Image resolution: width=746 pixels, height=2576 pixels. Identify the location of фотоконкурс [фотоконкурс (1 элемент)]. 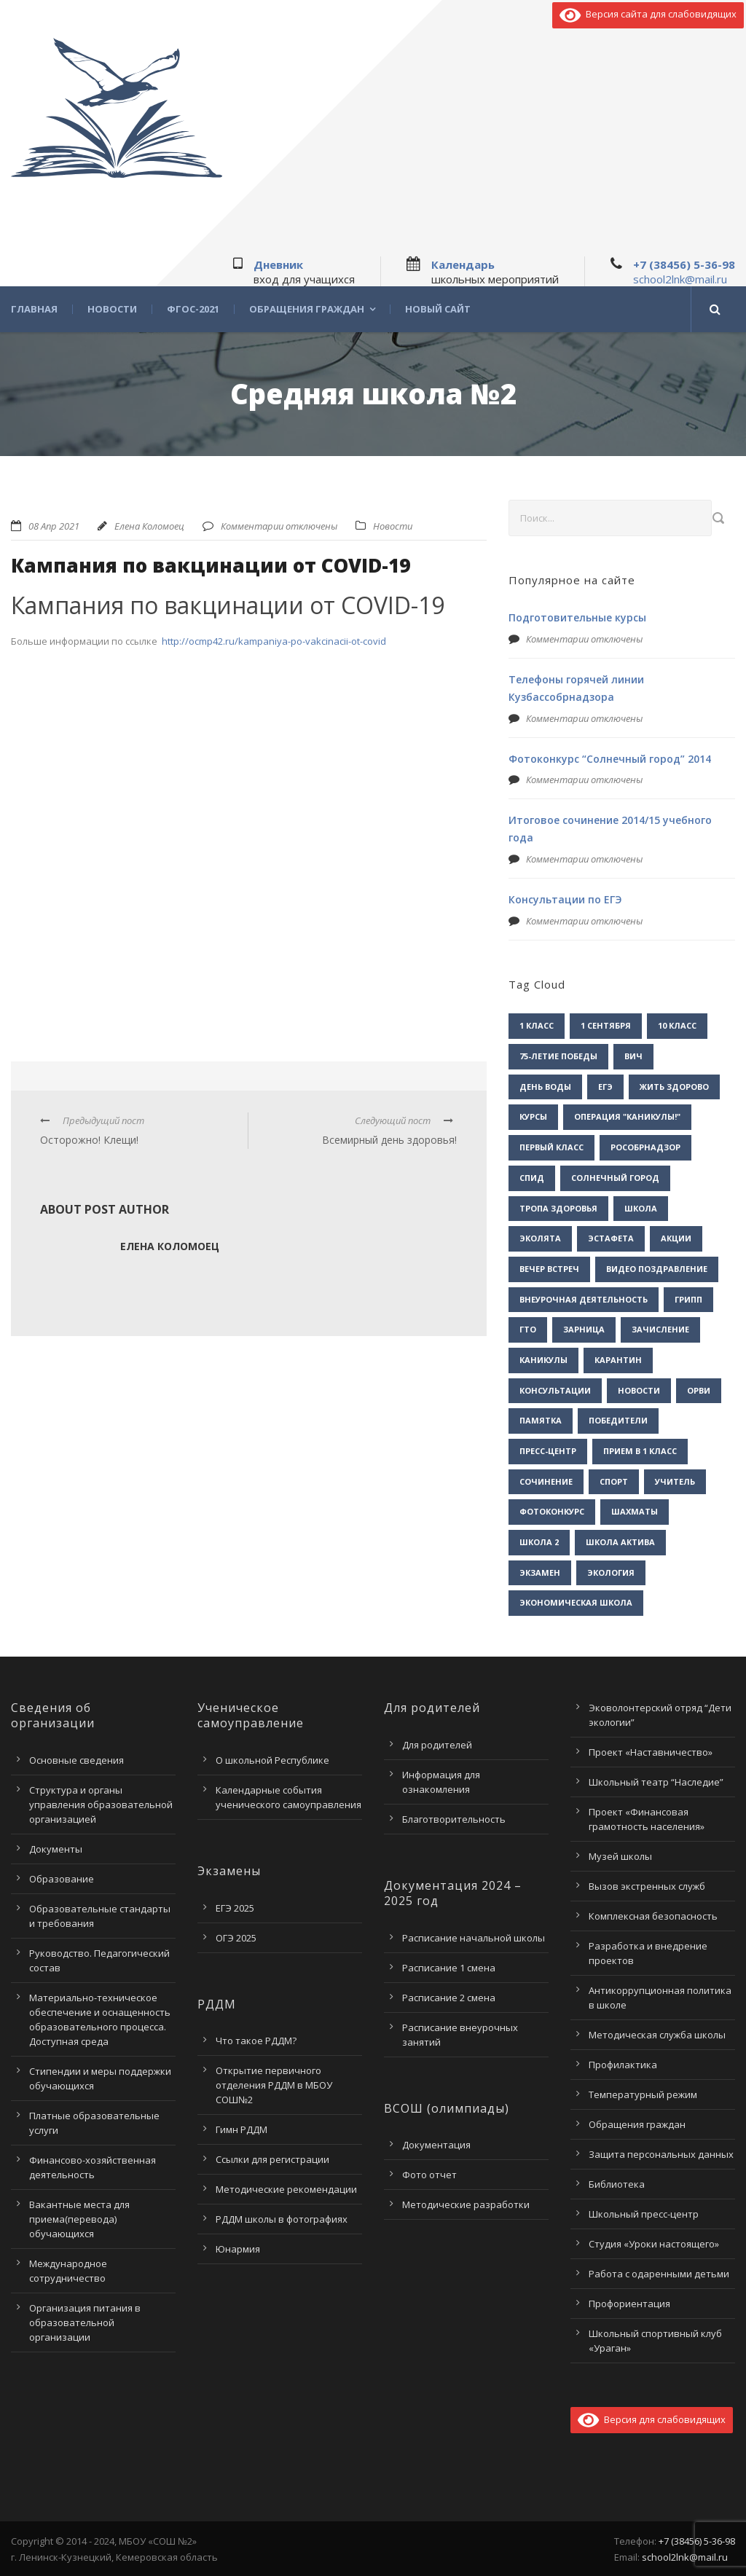
(551, 1511).